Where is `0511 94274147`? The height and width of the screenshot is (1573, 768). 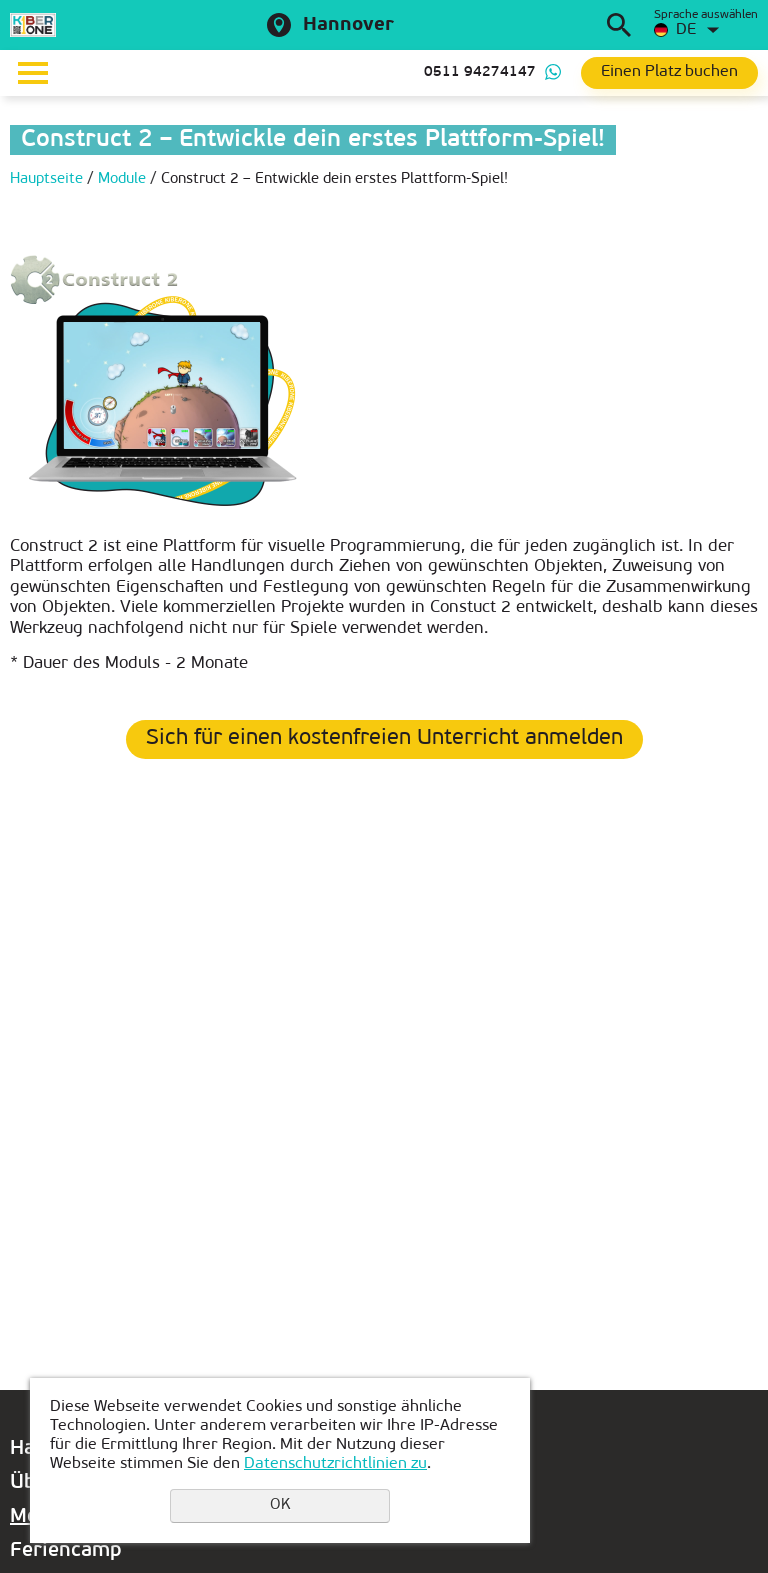 0511 94274147 is located at coordinates (480, 72).